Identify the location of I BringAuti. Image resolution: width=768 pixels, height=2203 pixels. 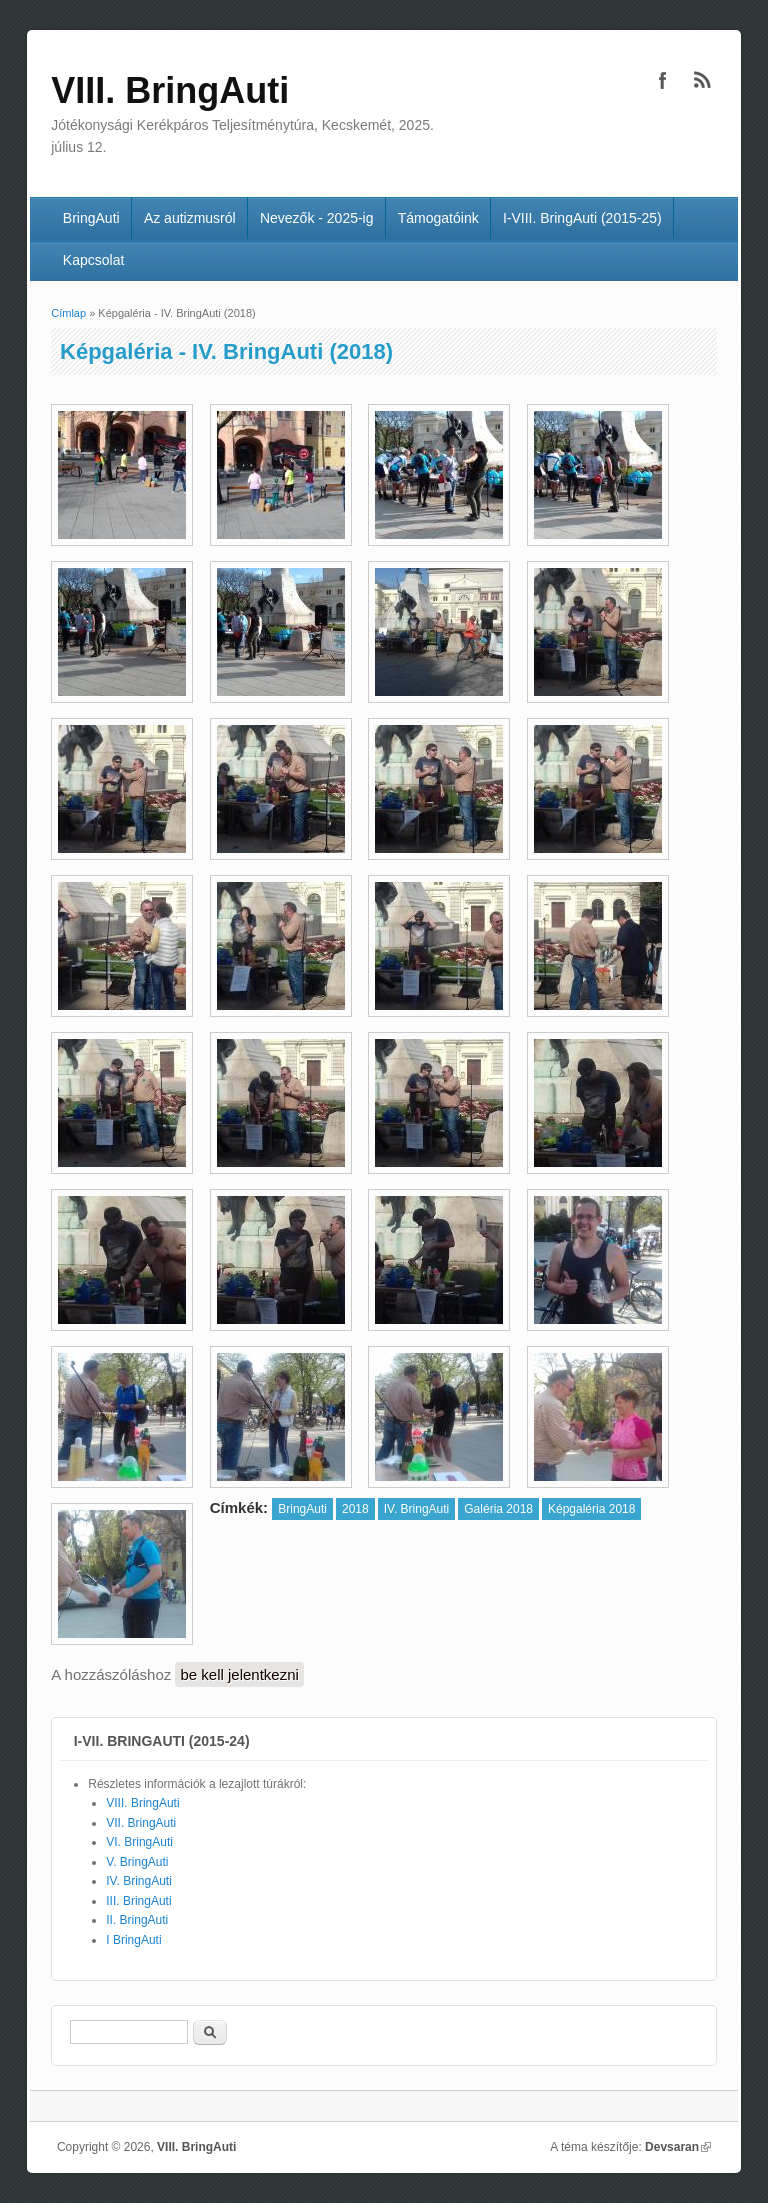
(133, 1940).